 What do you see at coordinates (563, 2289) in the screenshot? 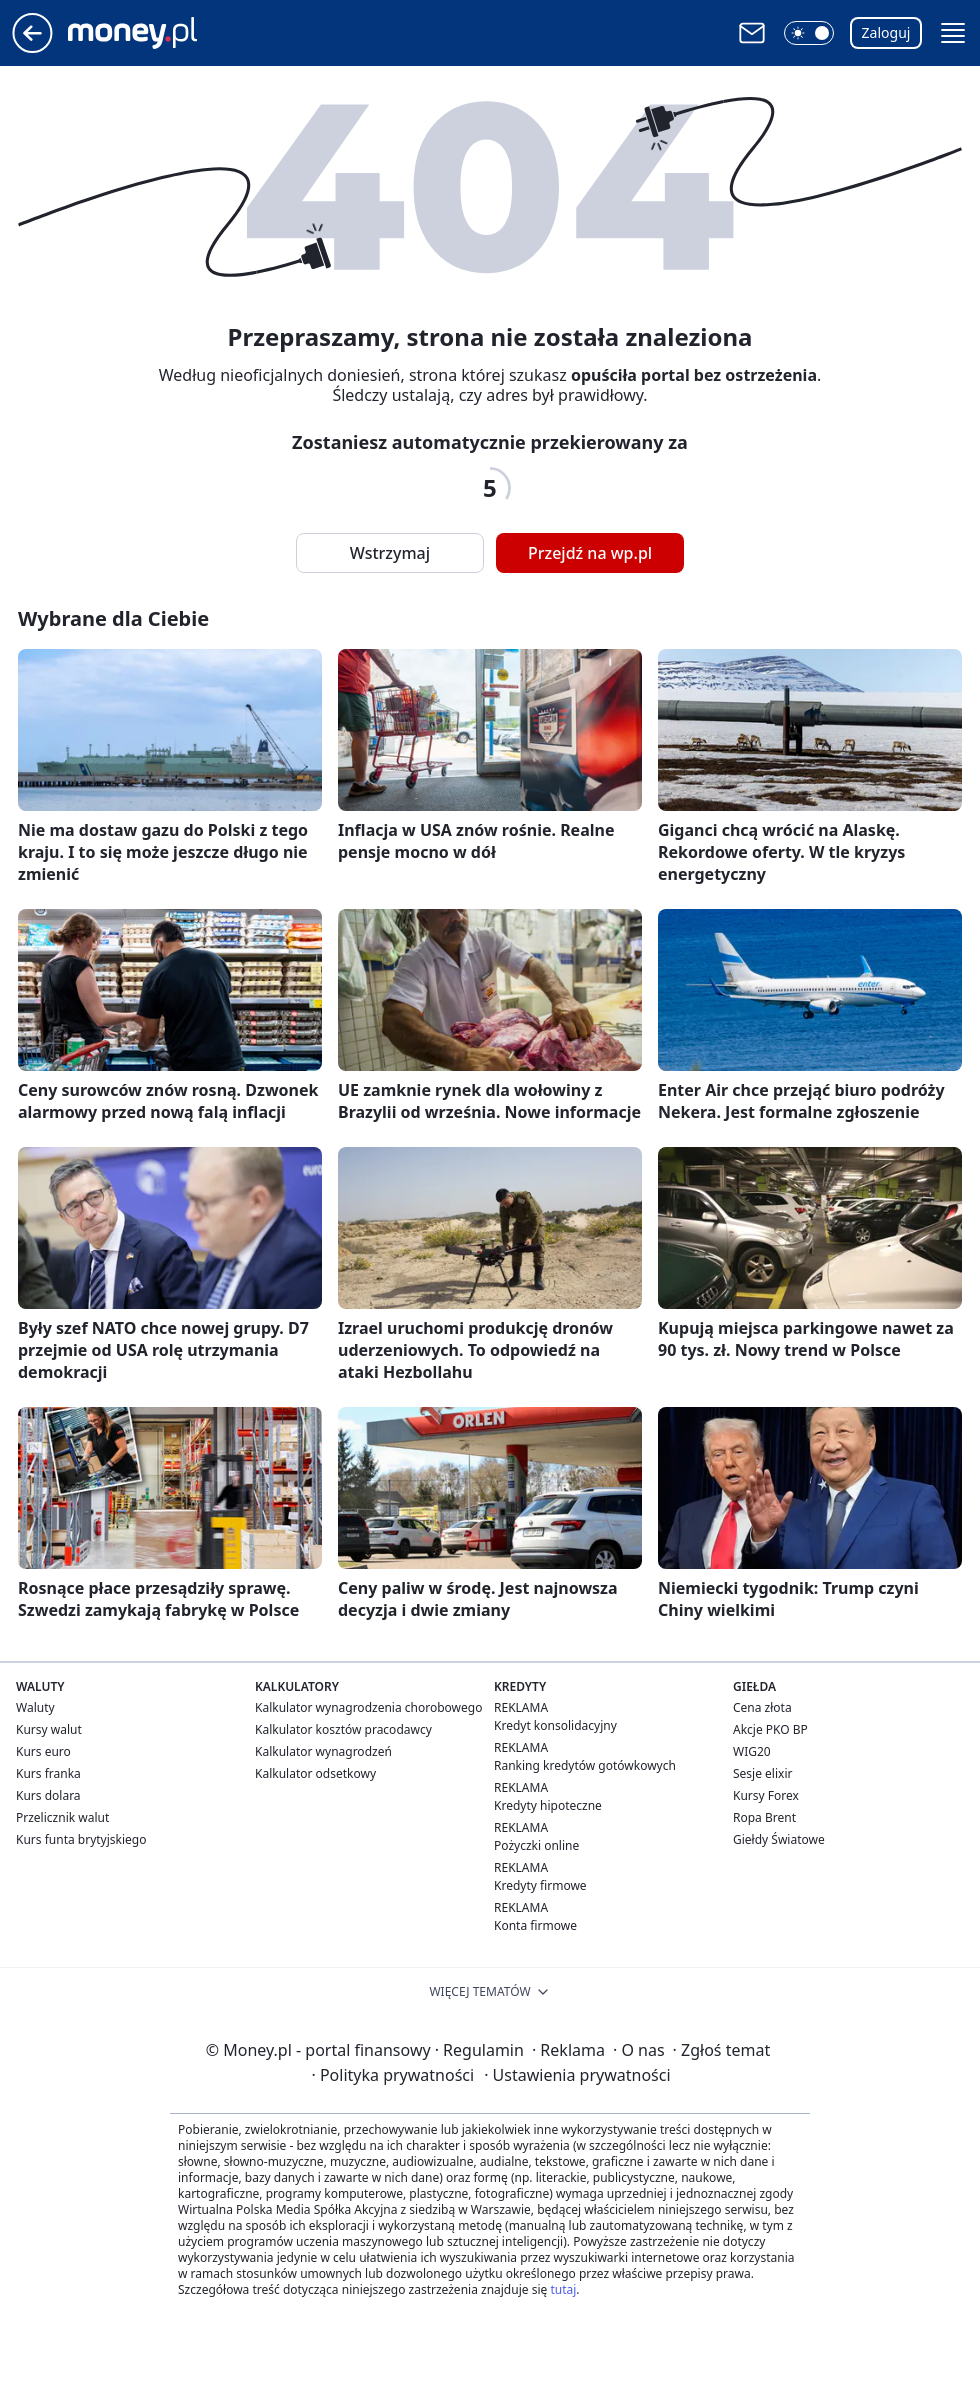
I see `tutaj` at bounding box center [563, 2289].